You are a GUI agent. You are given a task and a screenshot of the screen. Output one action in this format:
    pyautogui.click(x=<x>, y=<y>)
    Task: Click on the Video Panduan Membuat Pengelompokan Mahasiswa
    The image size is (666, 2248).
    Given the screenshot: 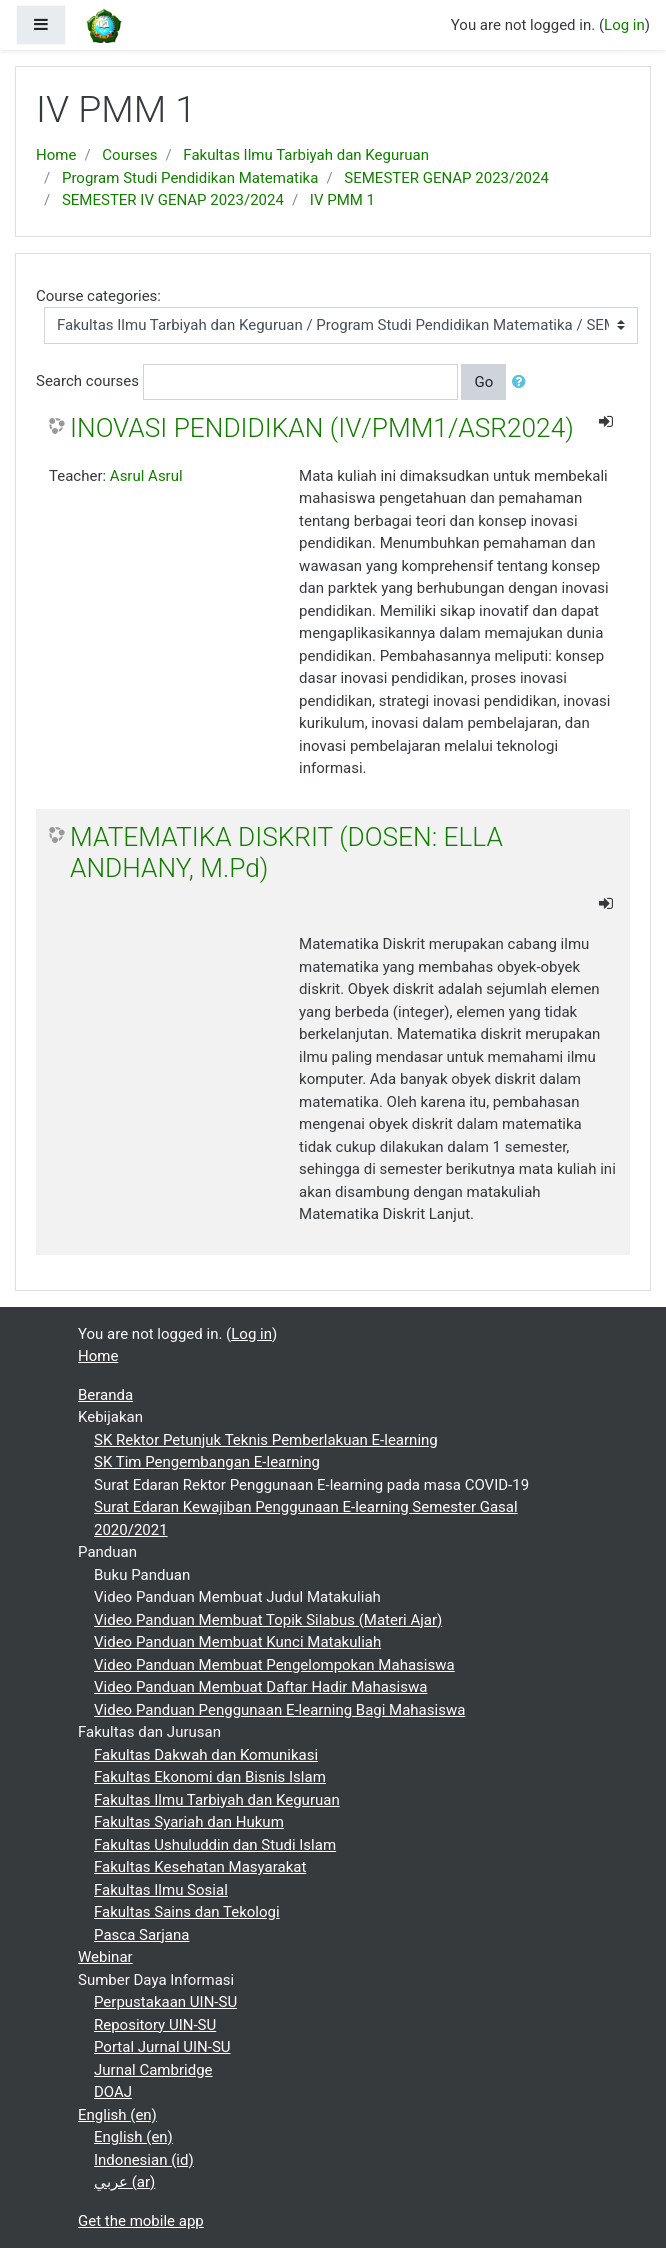 What is the action you would take?
    pyautogui.click(x=274, y=1665)
    